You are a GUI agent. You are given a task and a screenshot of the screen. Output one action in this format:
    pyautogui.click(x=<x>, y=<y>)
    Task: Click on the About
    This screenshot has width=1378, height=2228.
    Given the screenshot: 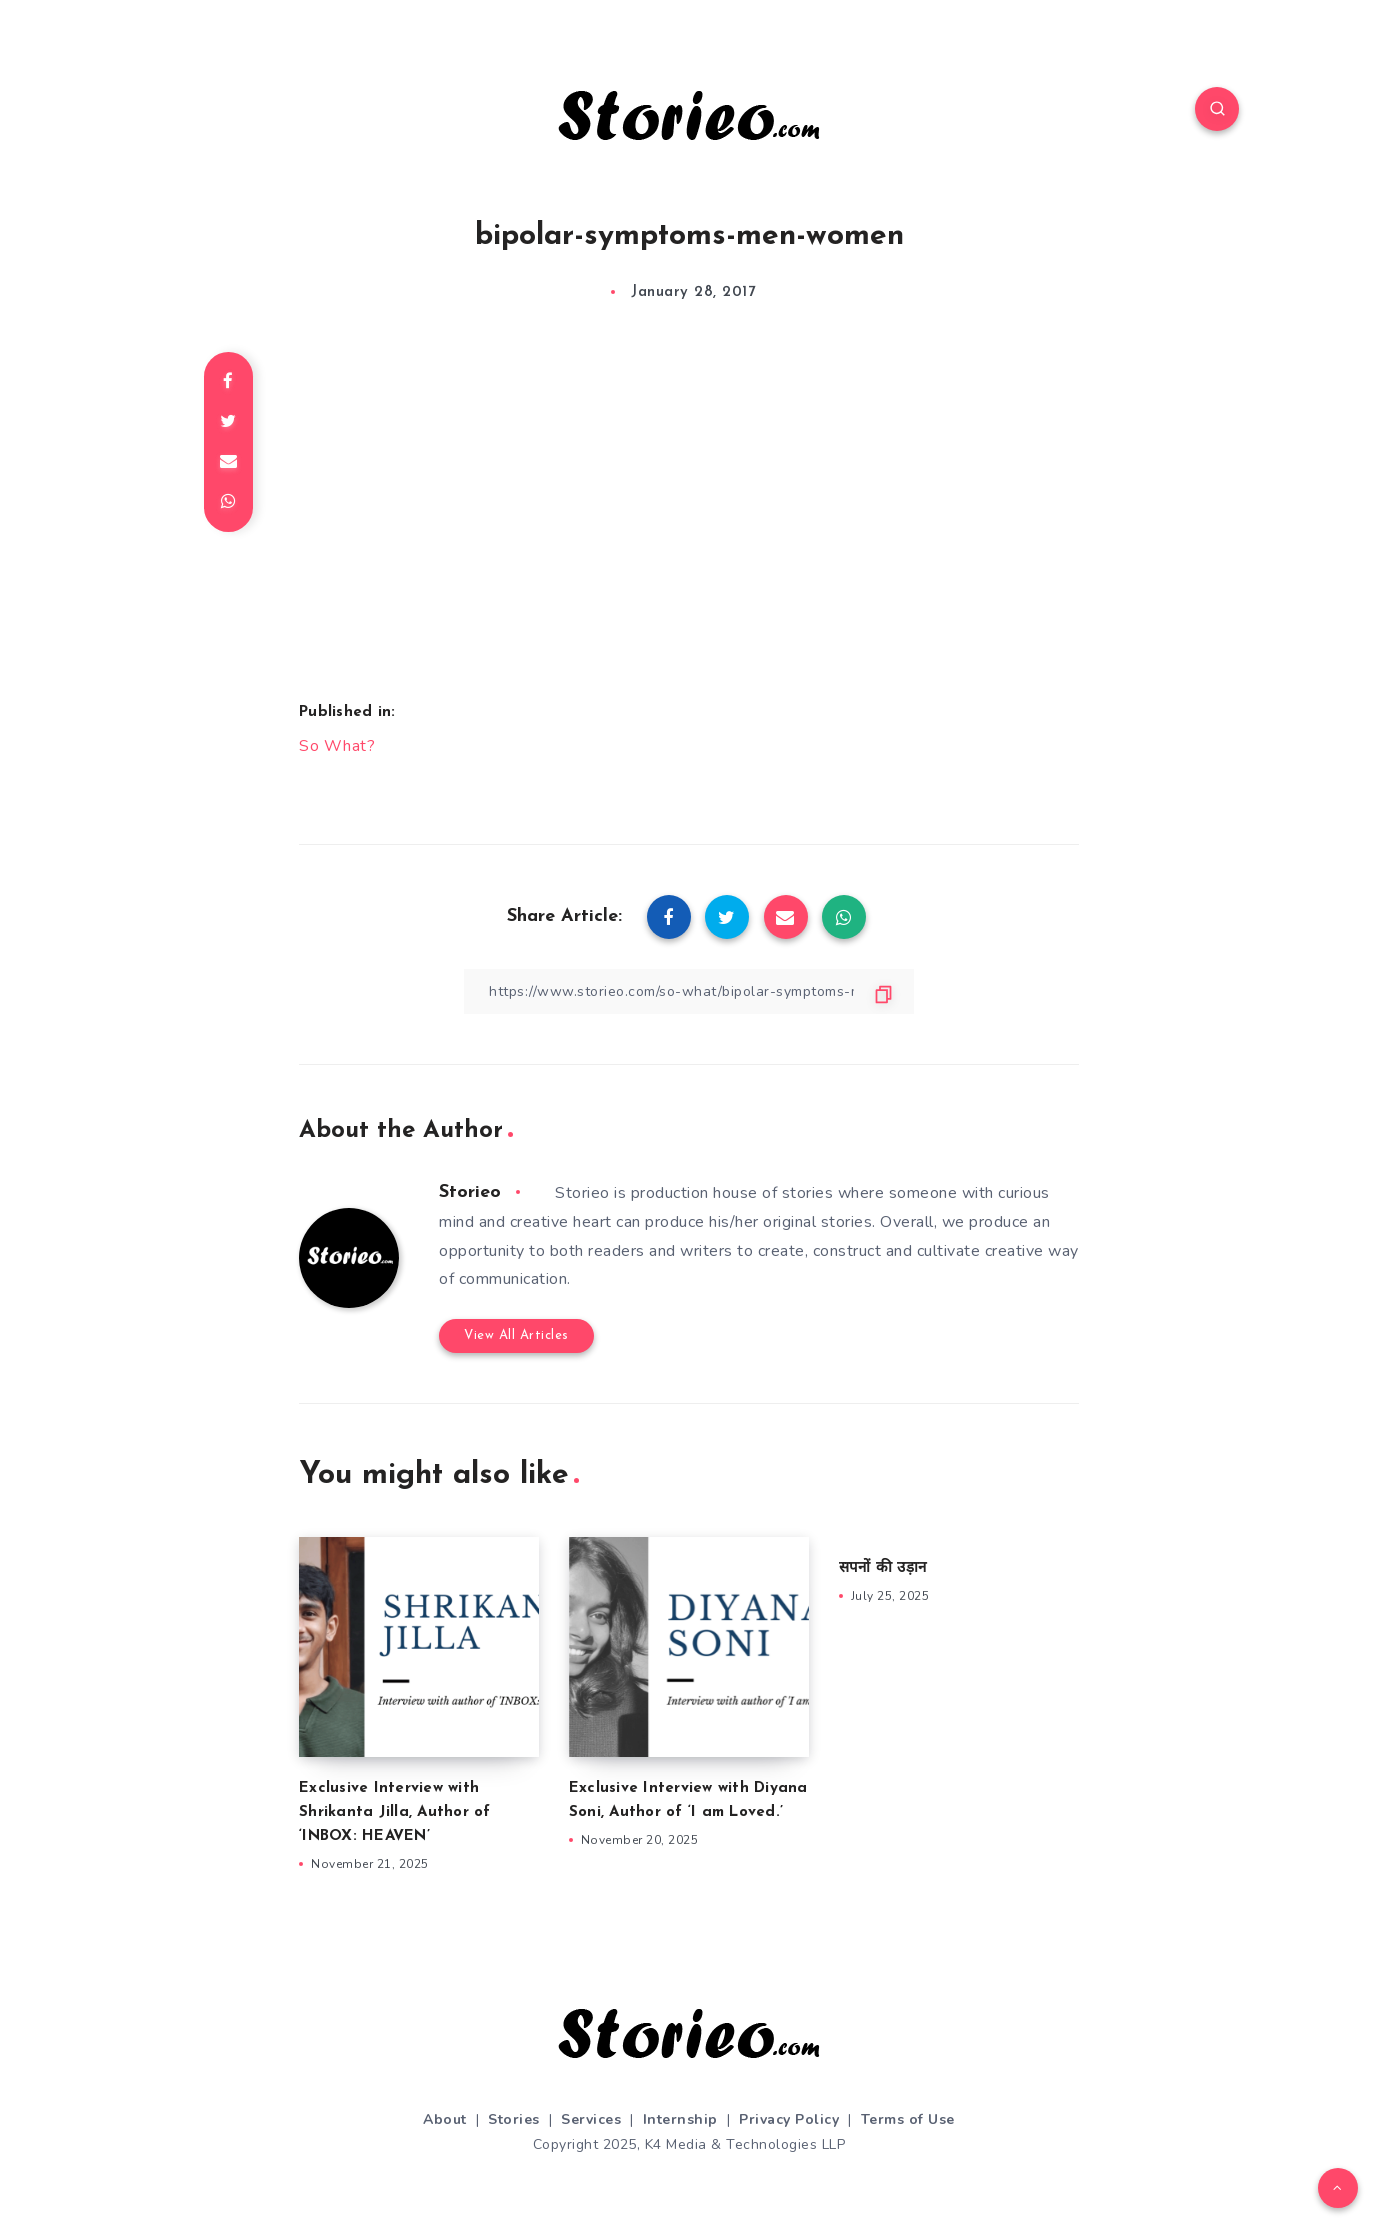 What is the action you would take?
    pyautogui.click(x=445, y=2119)
    